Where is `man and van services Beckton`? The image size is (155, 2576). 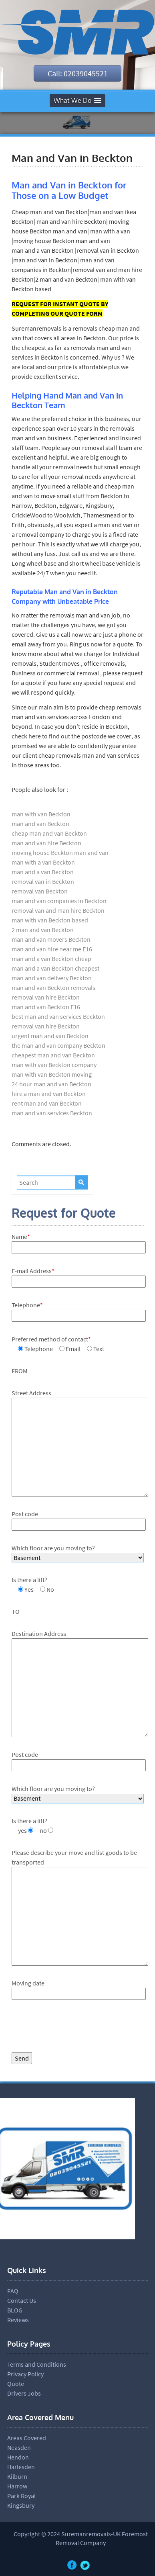 man and van services Beckton is located at coordinates (52, 1113).